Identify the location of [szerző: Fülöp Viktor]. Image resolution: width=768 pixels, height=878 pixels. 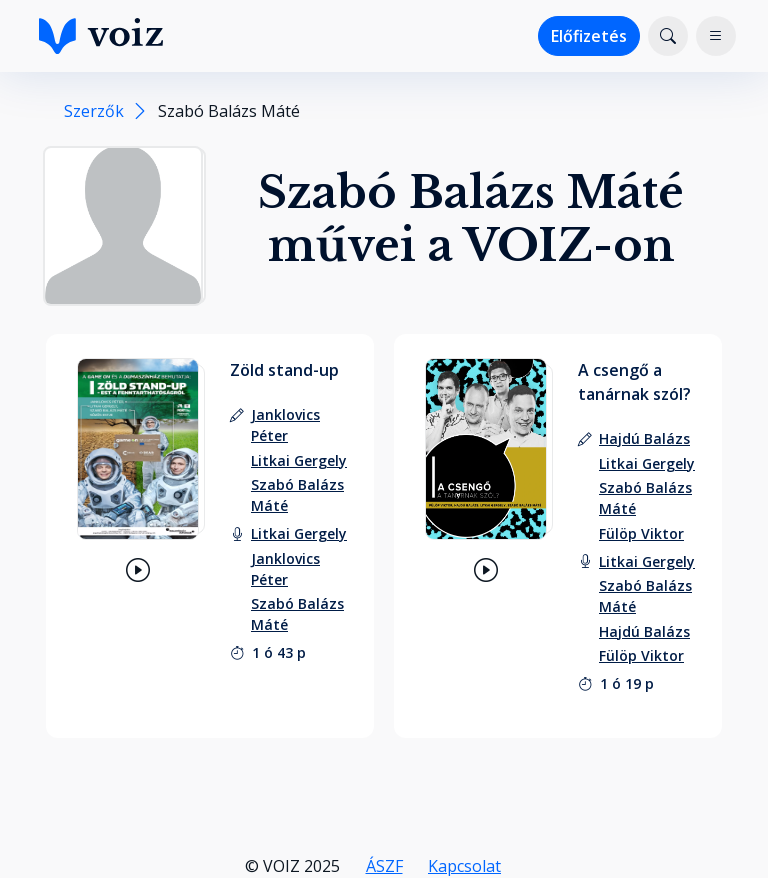
(641, 533).